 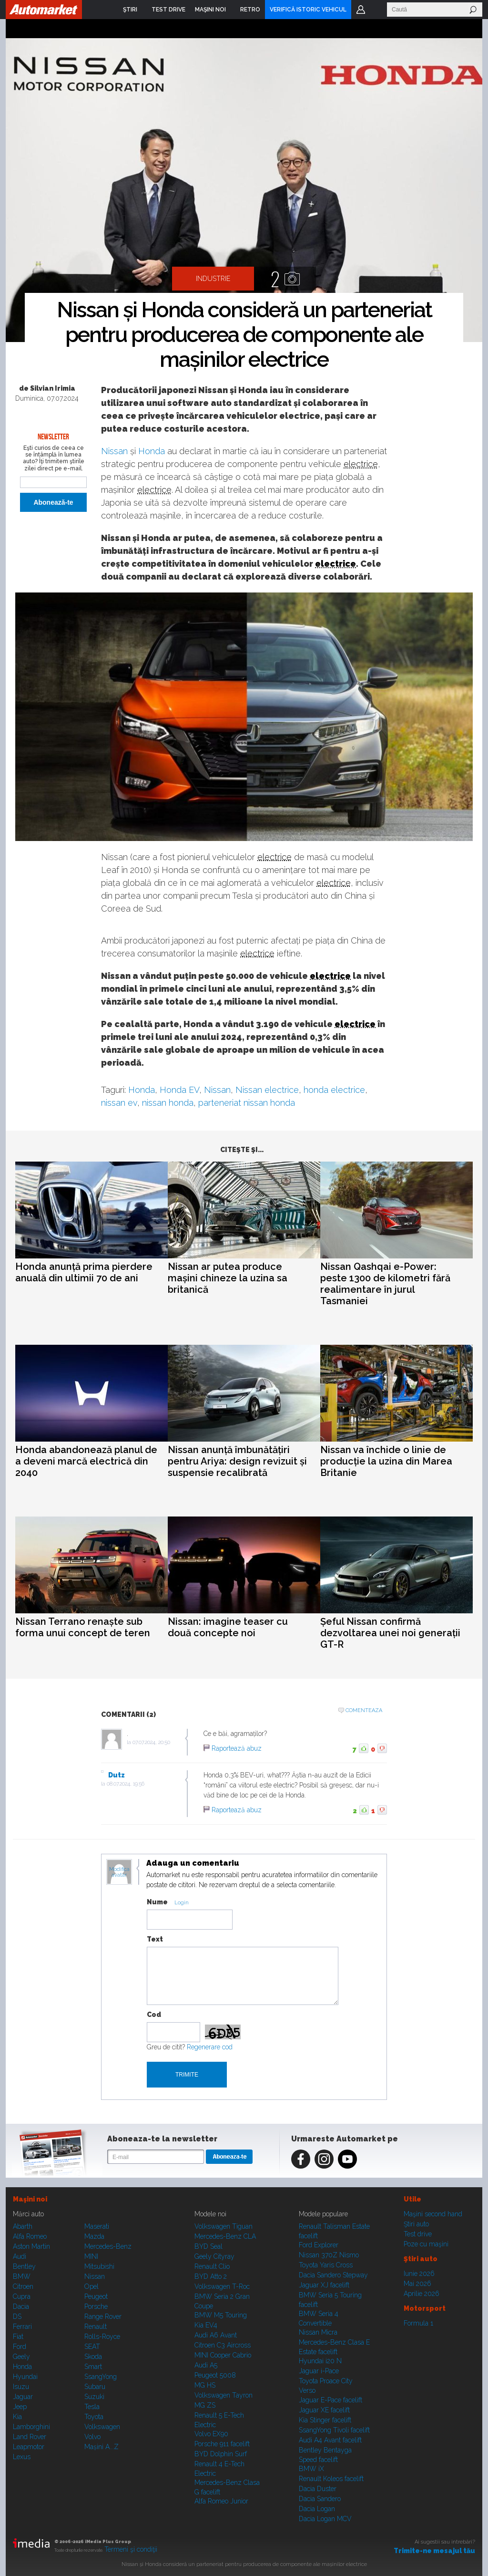 What do you see at coordinates (99, 2266) in the screenshot?
I see `Mitsubishi` at bounding box center [99, 2266].